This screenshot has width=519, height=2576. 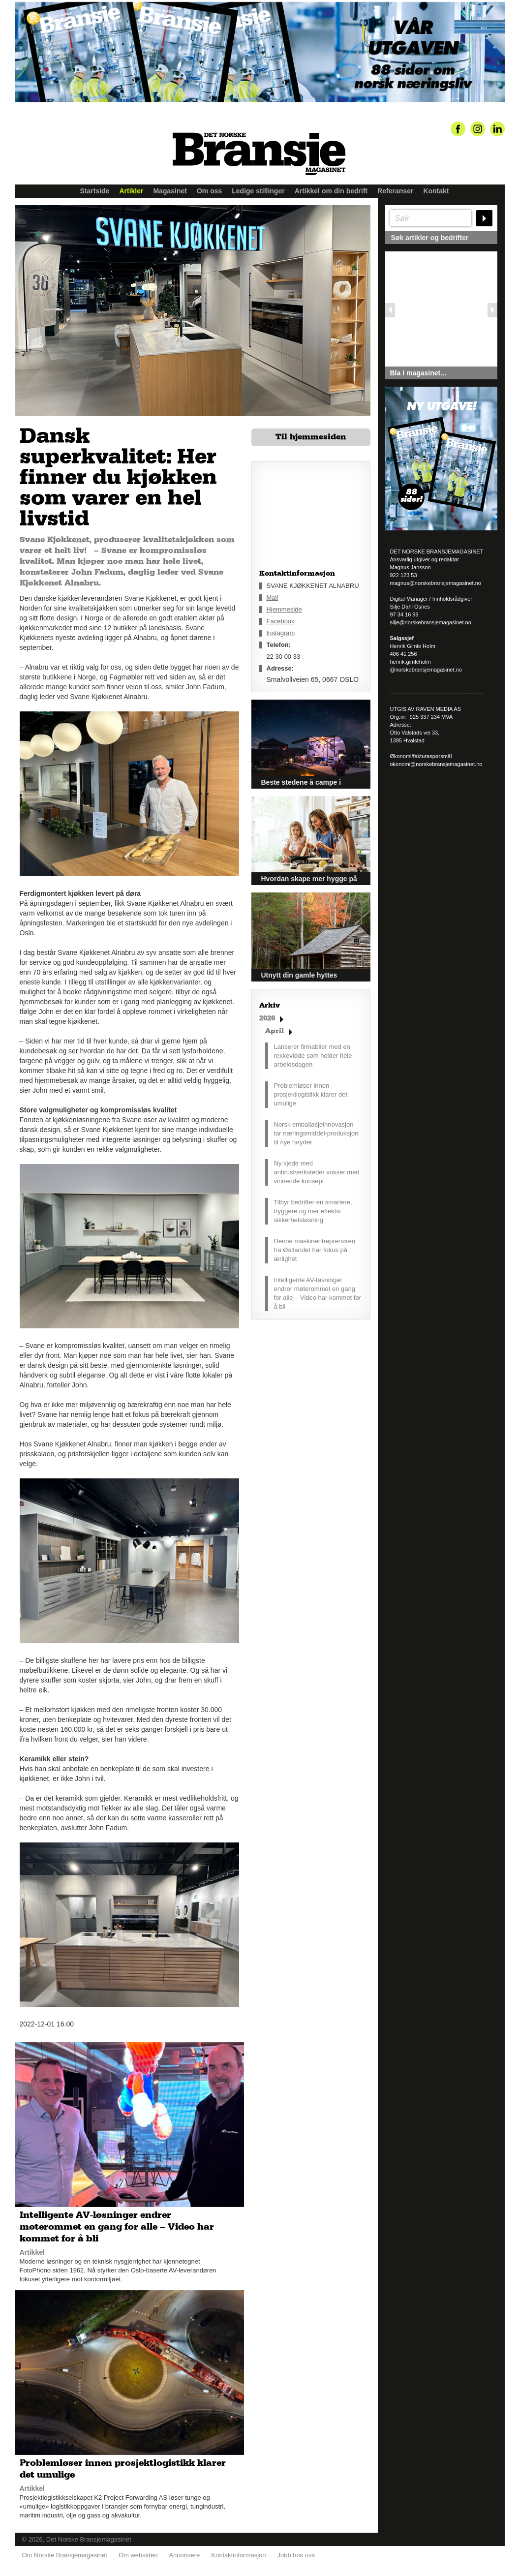 What do you see at coordinates (311, 1094) in the screenshot?
I see `Problemløser innen prosjektlogistikk klarer det umulige` at bounding box center [311, 1094].